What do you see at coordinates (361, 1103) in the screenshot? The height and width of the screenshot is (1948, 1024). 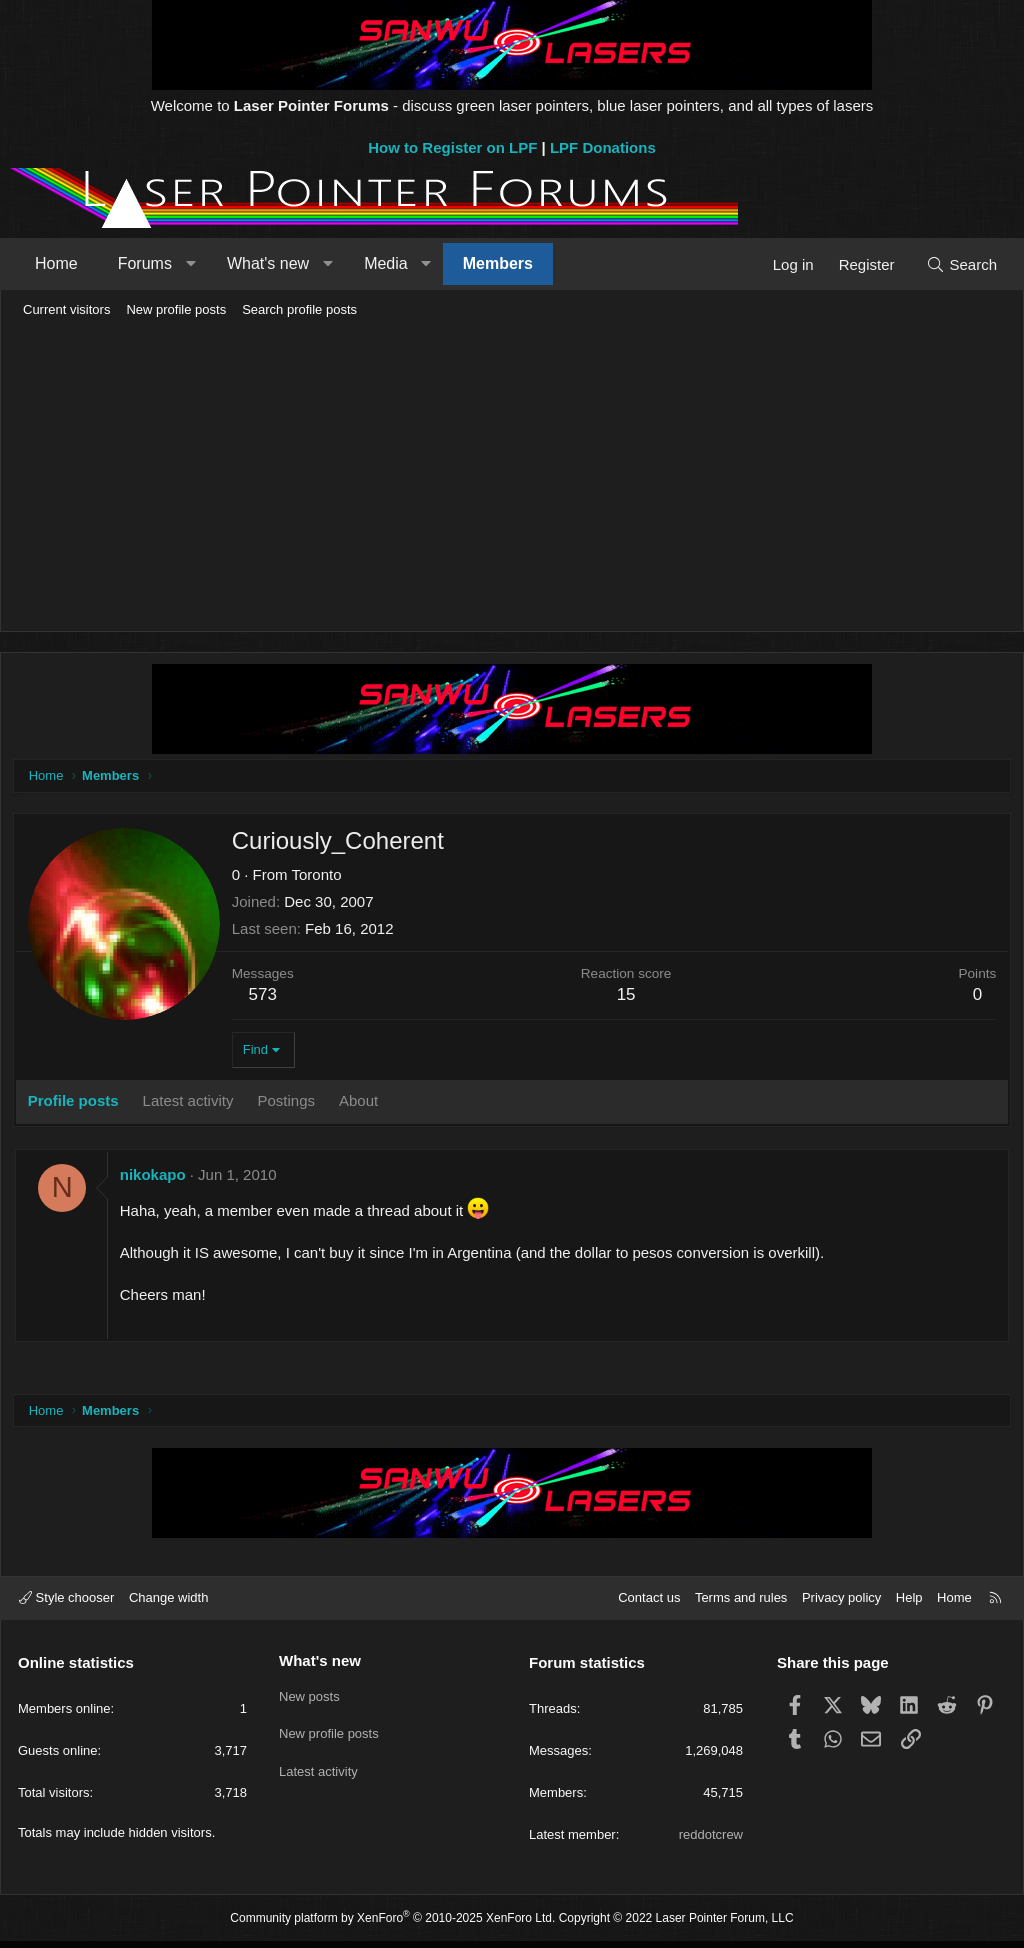 I see `About [tab]` at bounding box center [361, 1103].